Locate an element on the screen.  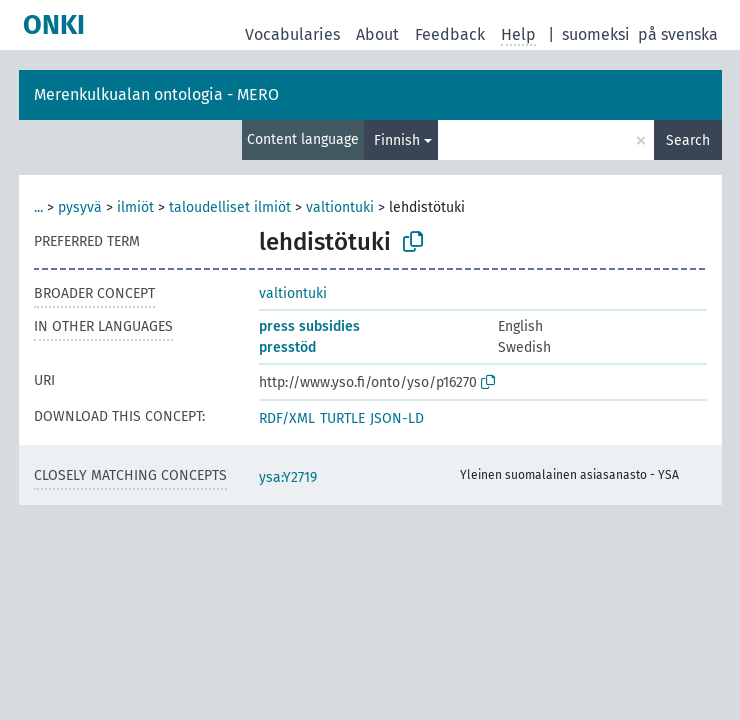
valtiontuki is located at coordinates (340, 207).